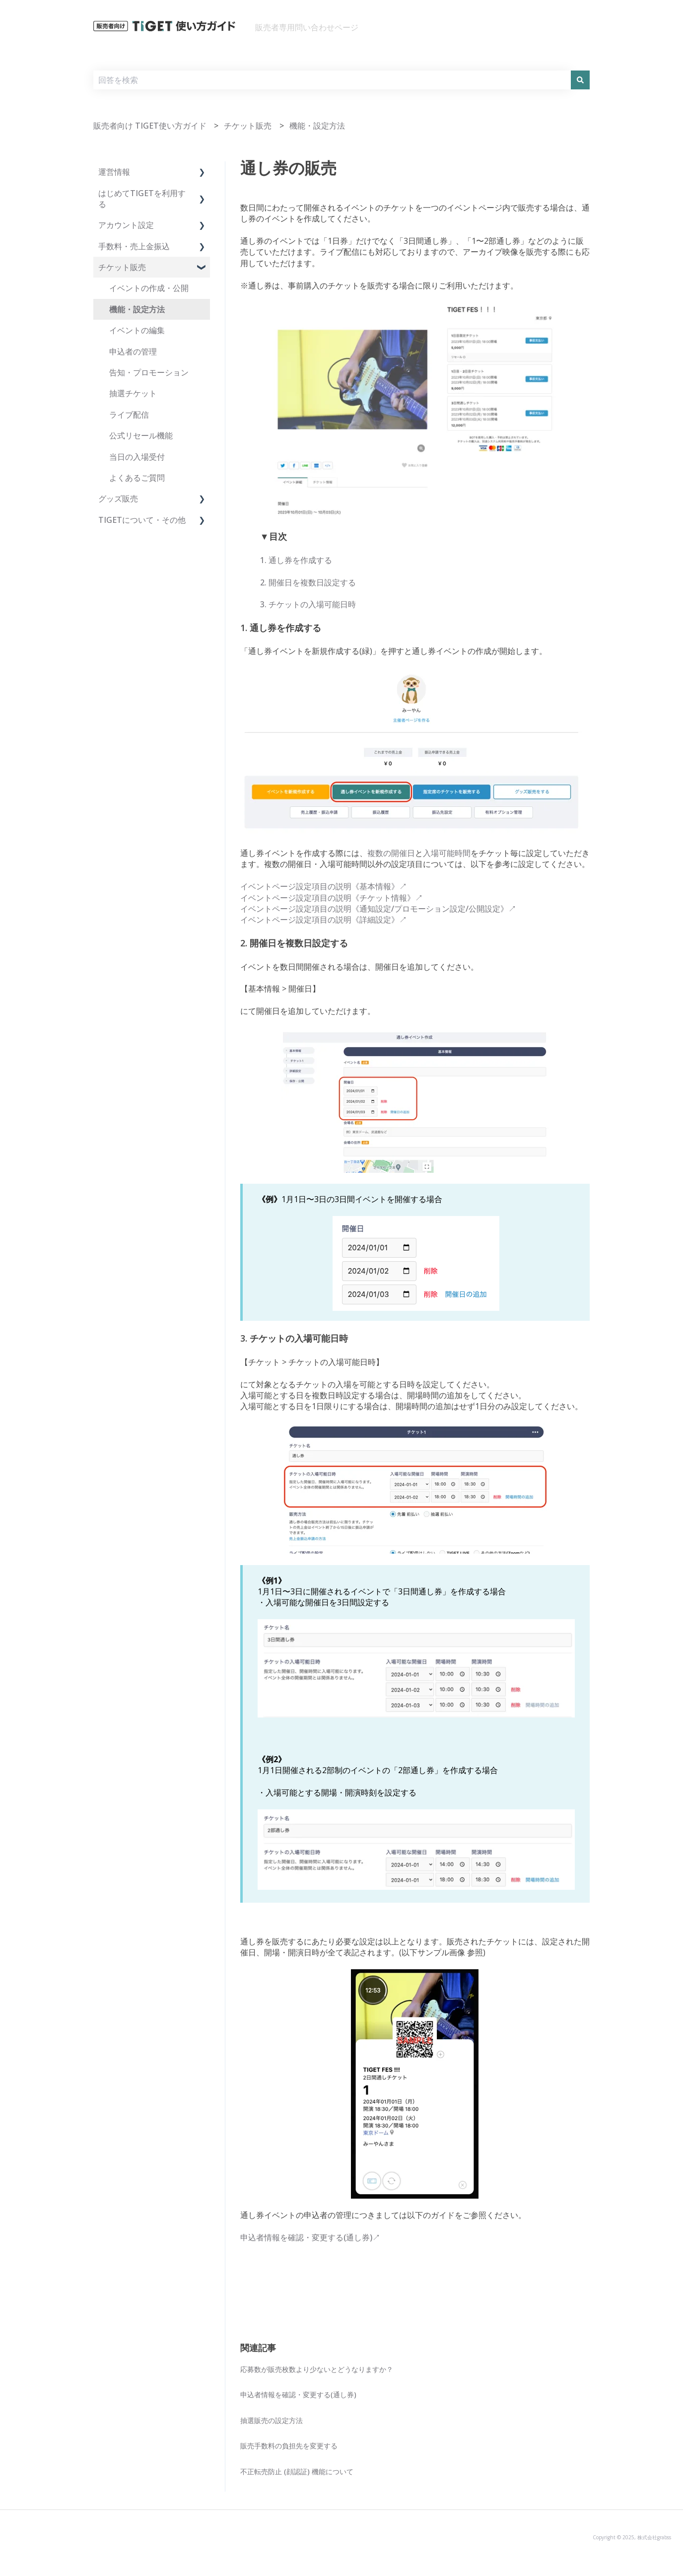 The height and width of the screenshot is (2576, 683). Describe the element at coordinates (126, 224) in the screenshot. I see `アカウント設定 [menuitem]` at that location.